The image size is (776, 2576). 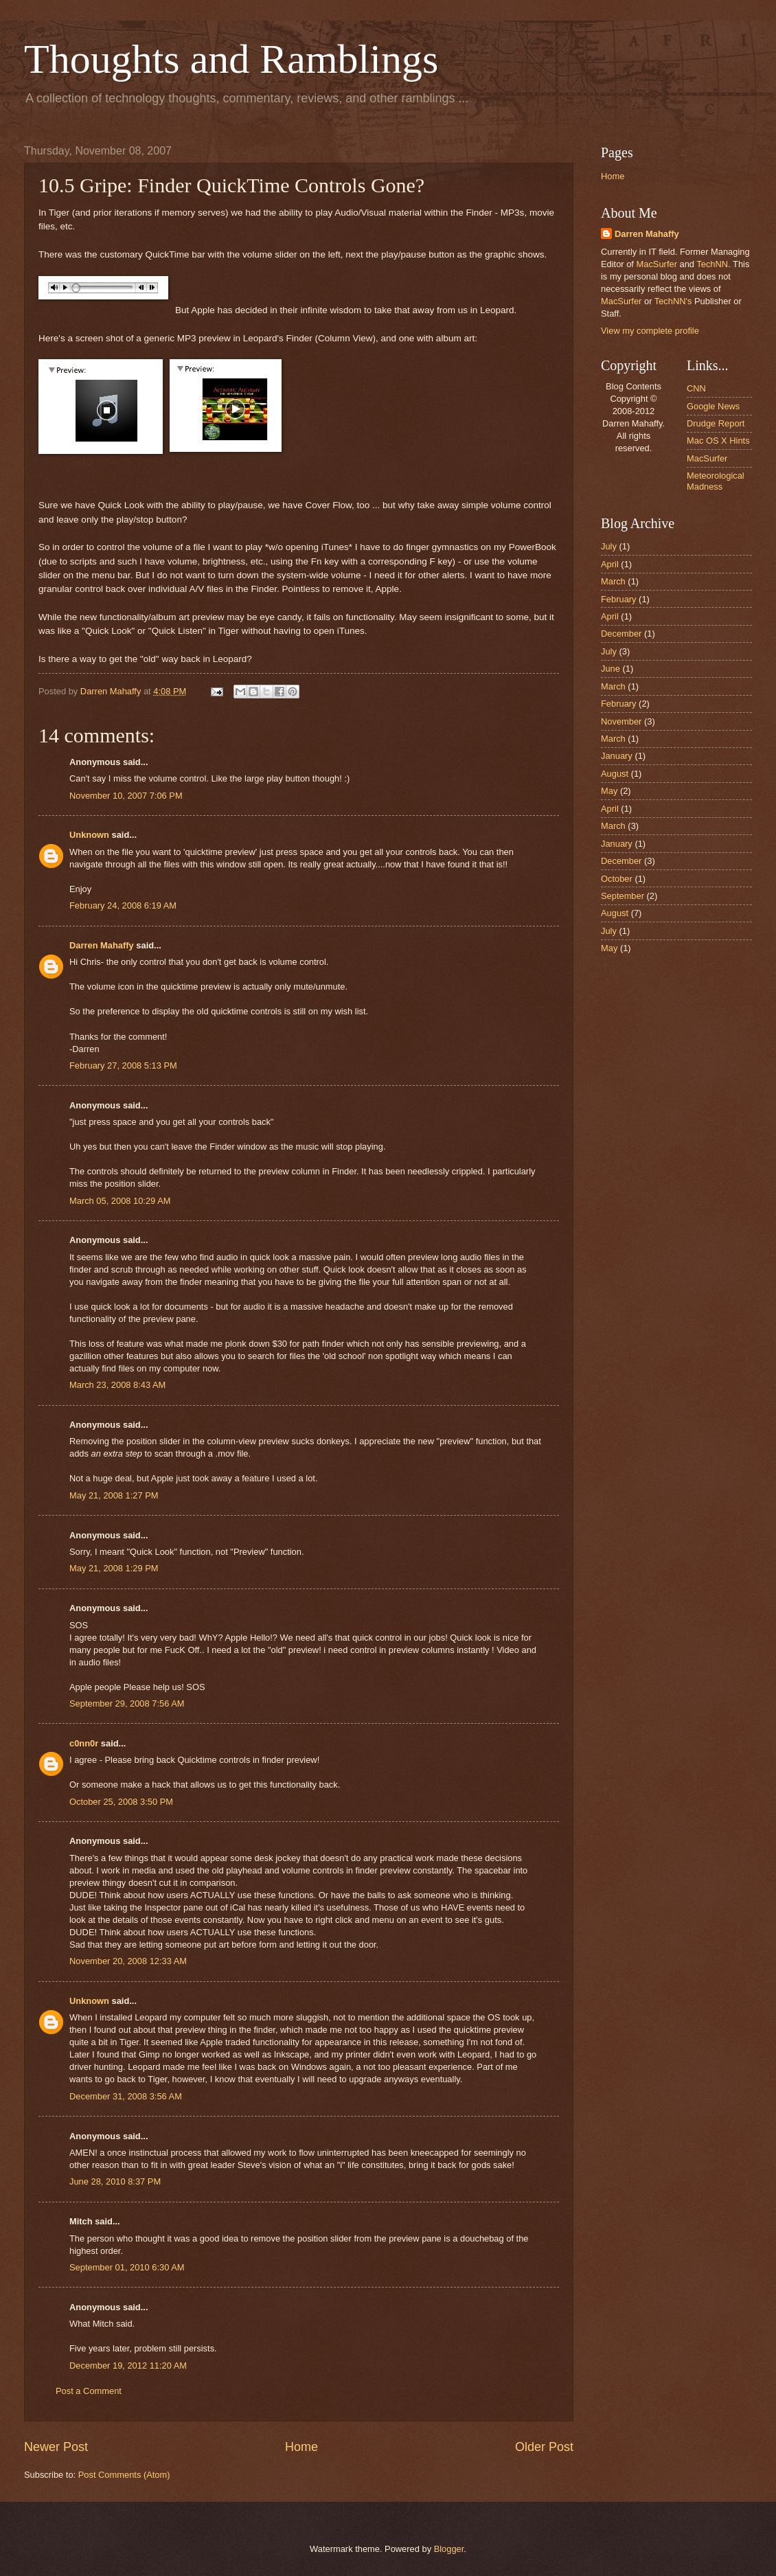 I want to click on October 25, 2008 3:50 PM, so click(x=121, y=1802).